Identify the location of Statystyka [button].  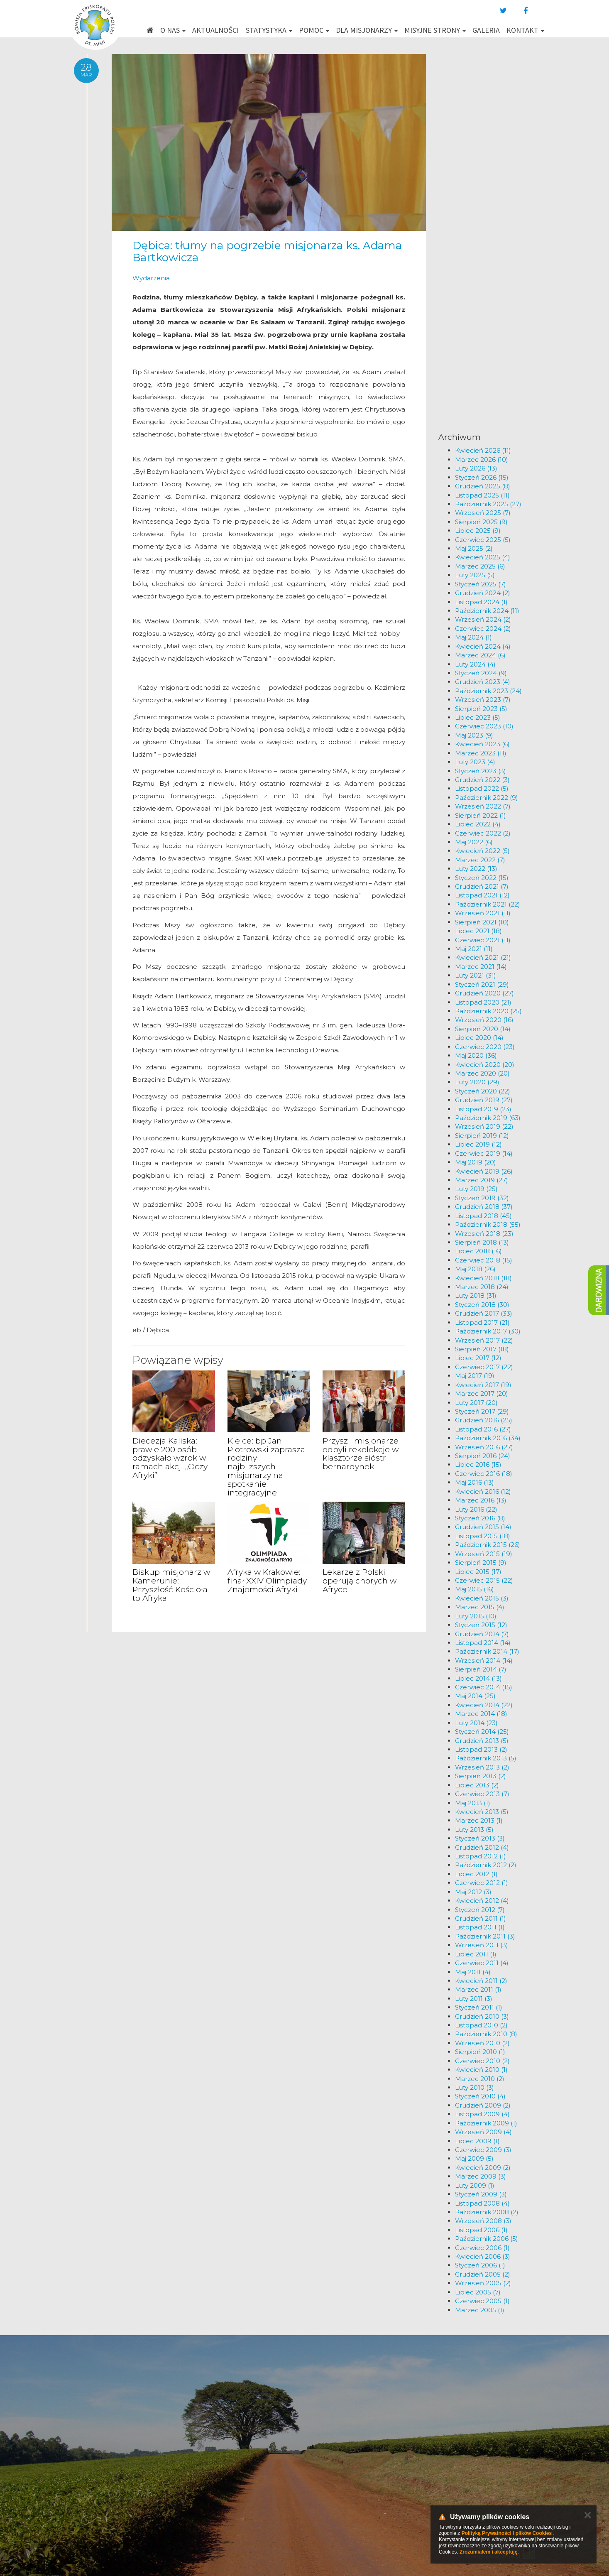
(269, 30).